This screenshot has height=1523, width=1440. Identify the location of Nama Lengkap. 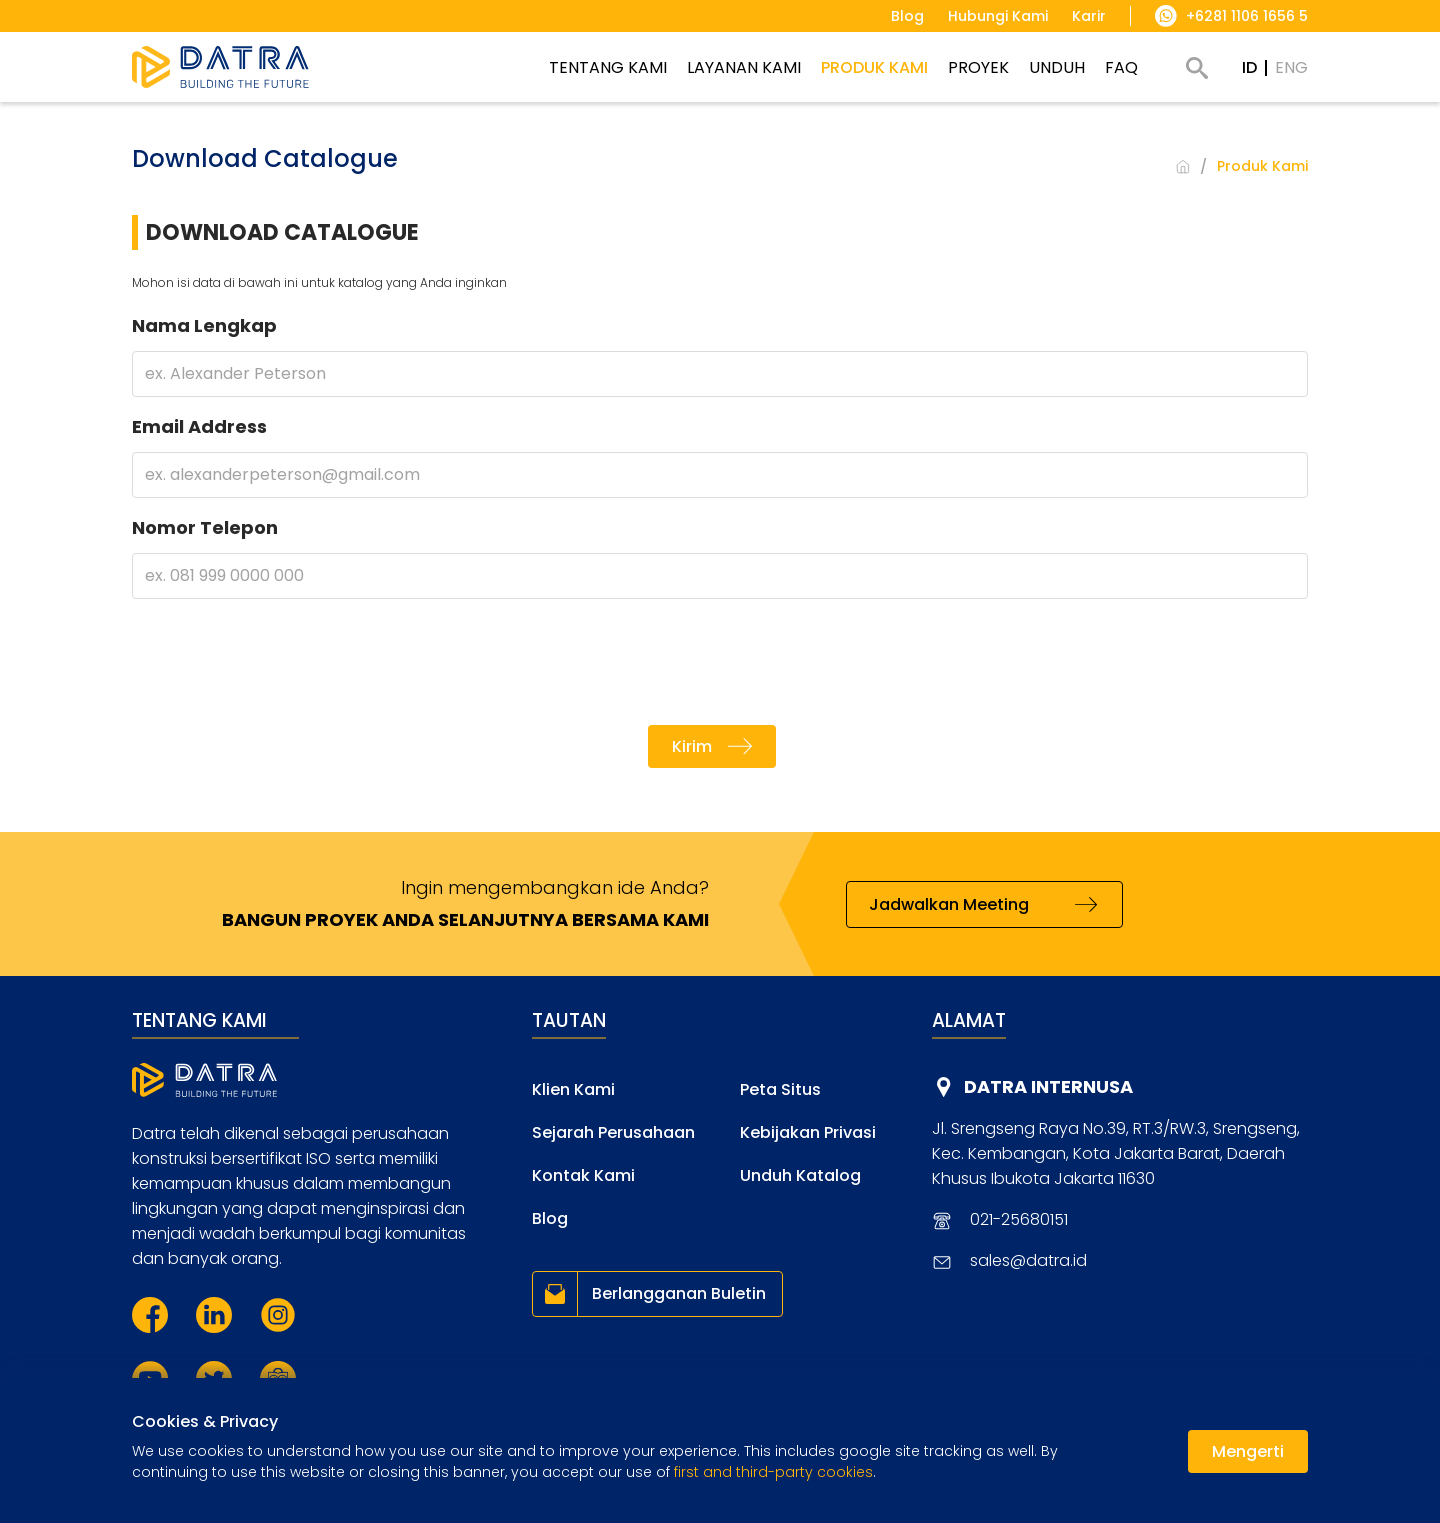
(204, 325).